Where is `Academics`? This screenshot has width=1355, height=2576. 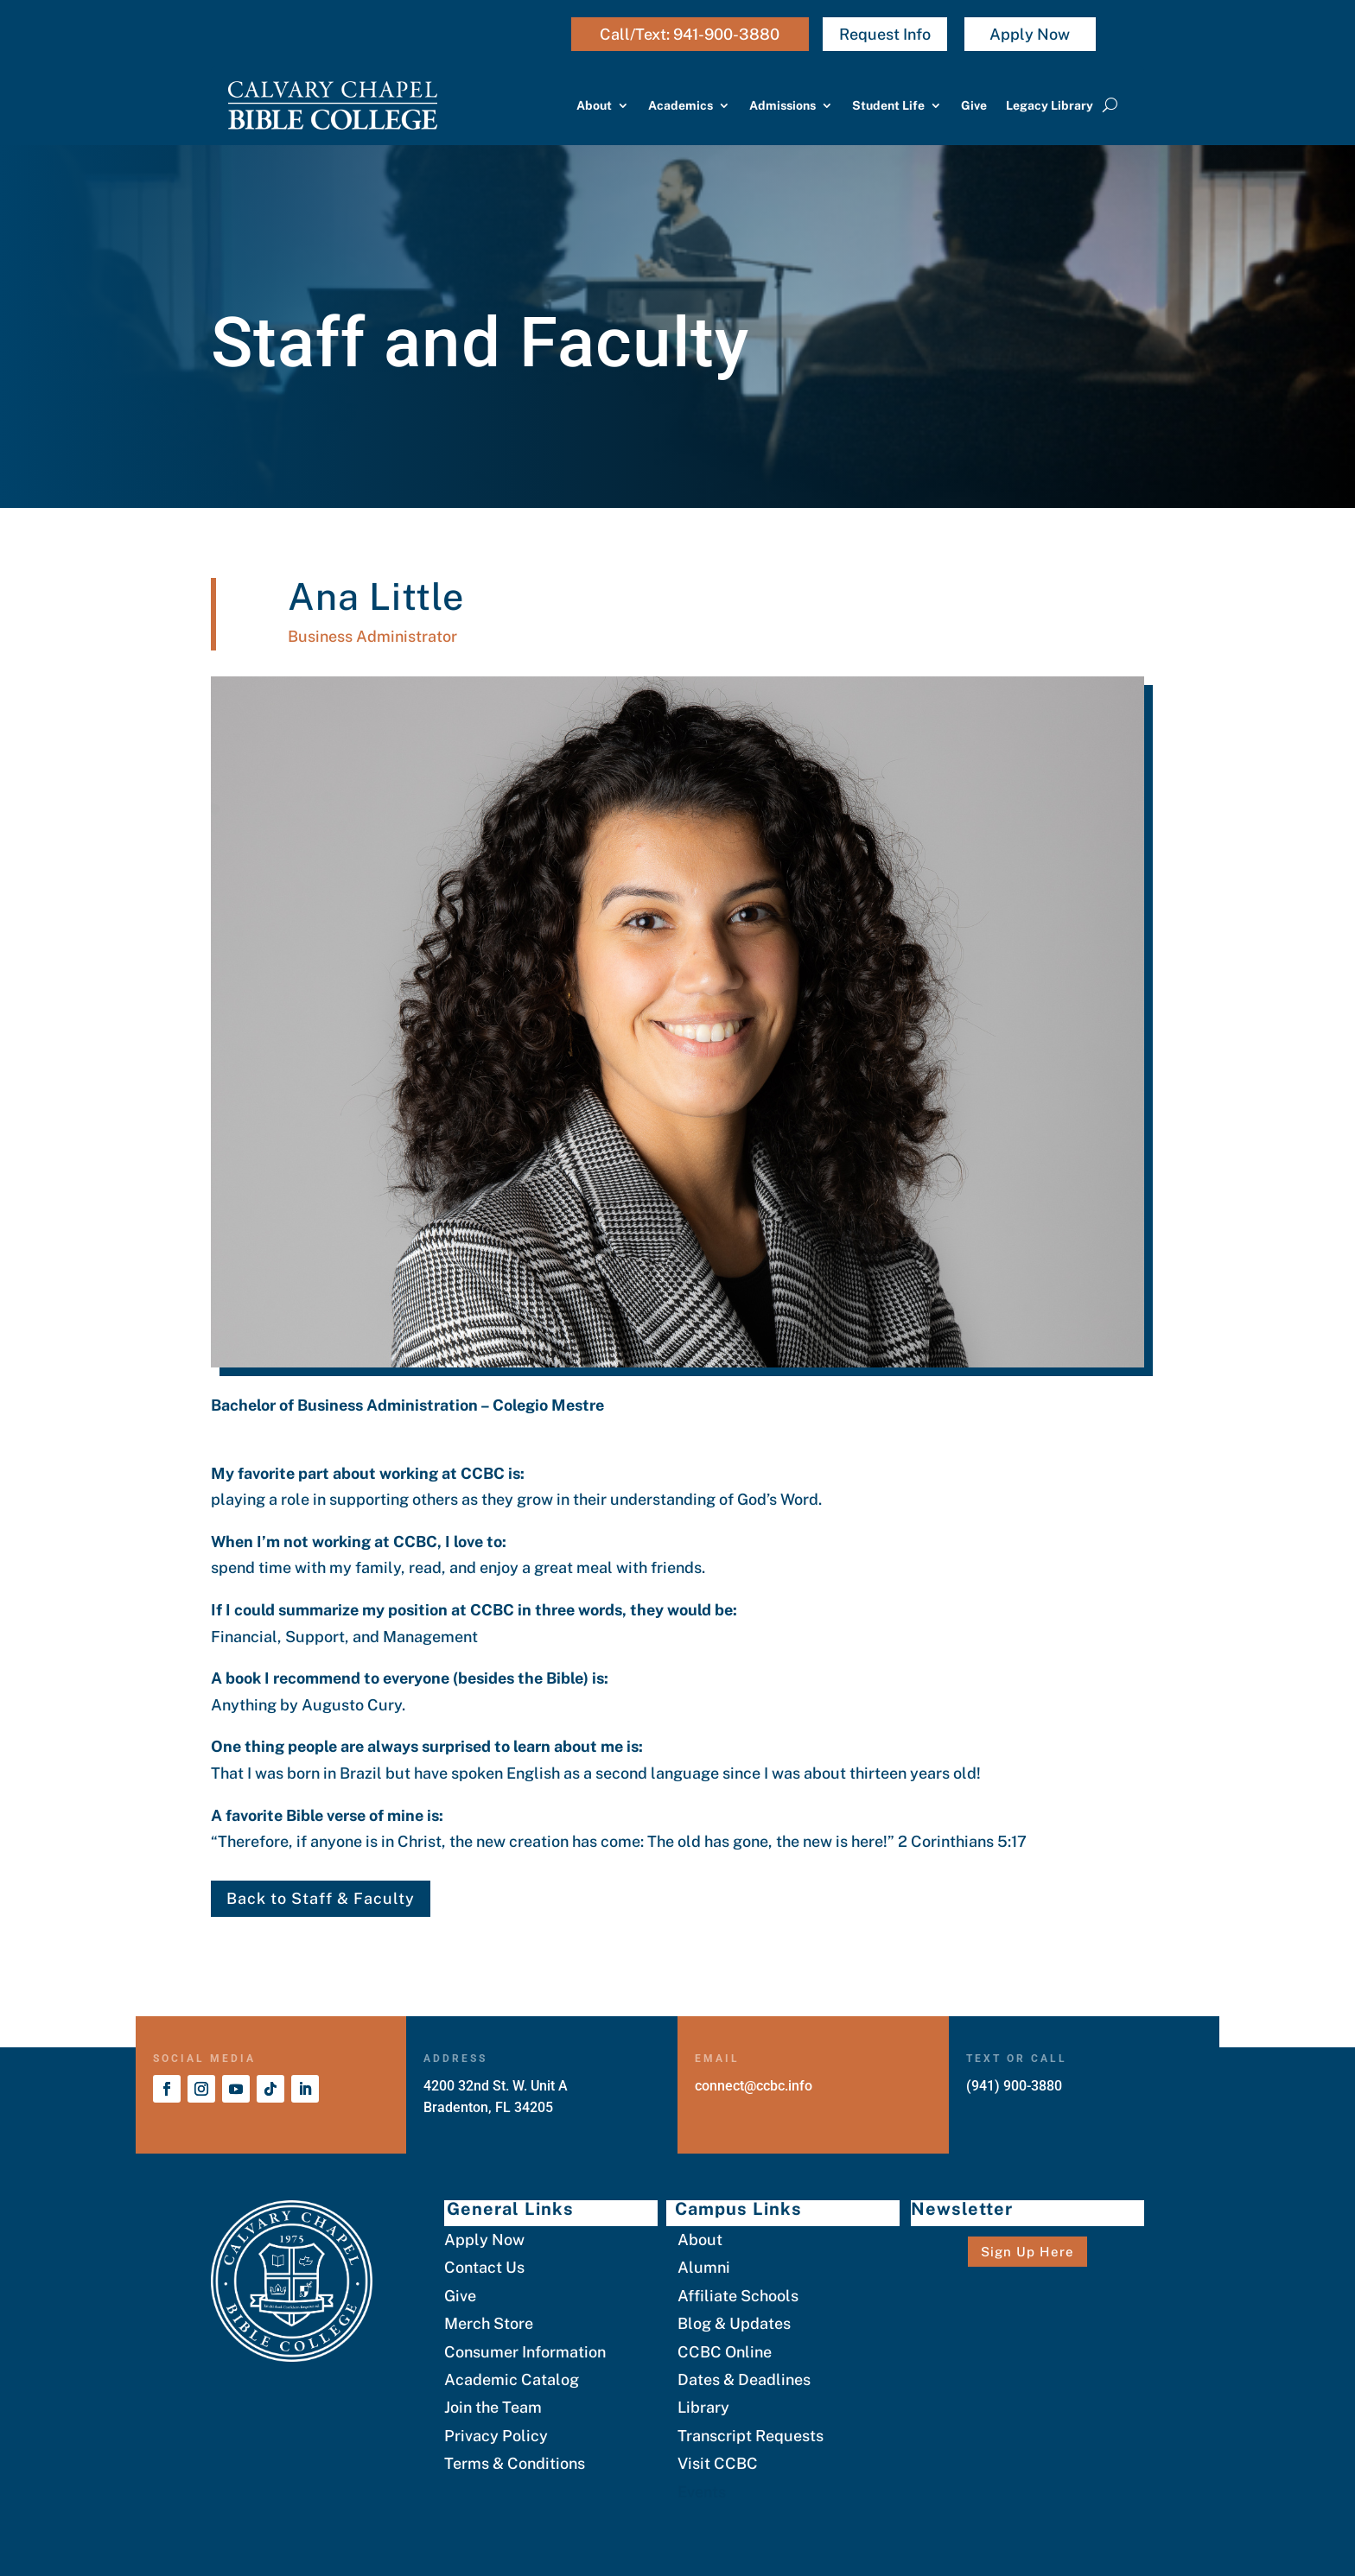
Academics is located at coordinates (680, 105).